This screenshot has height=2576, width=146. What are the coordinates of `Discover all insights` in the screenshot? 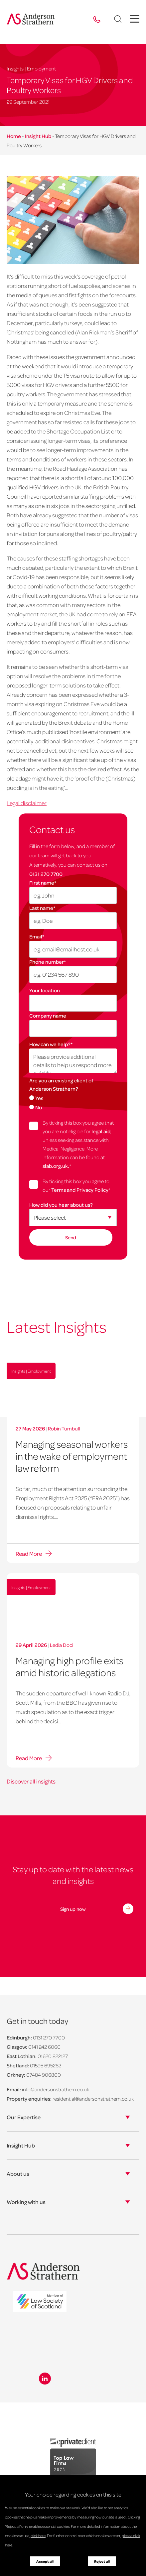 It's located at (31, 1781).